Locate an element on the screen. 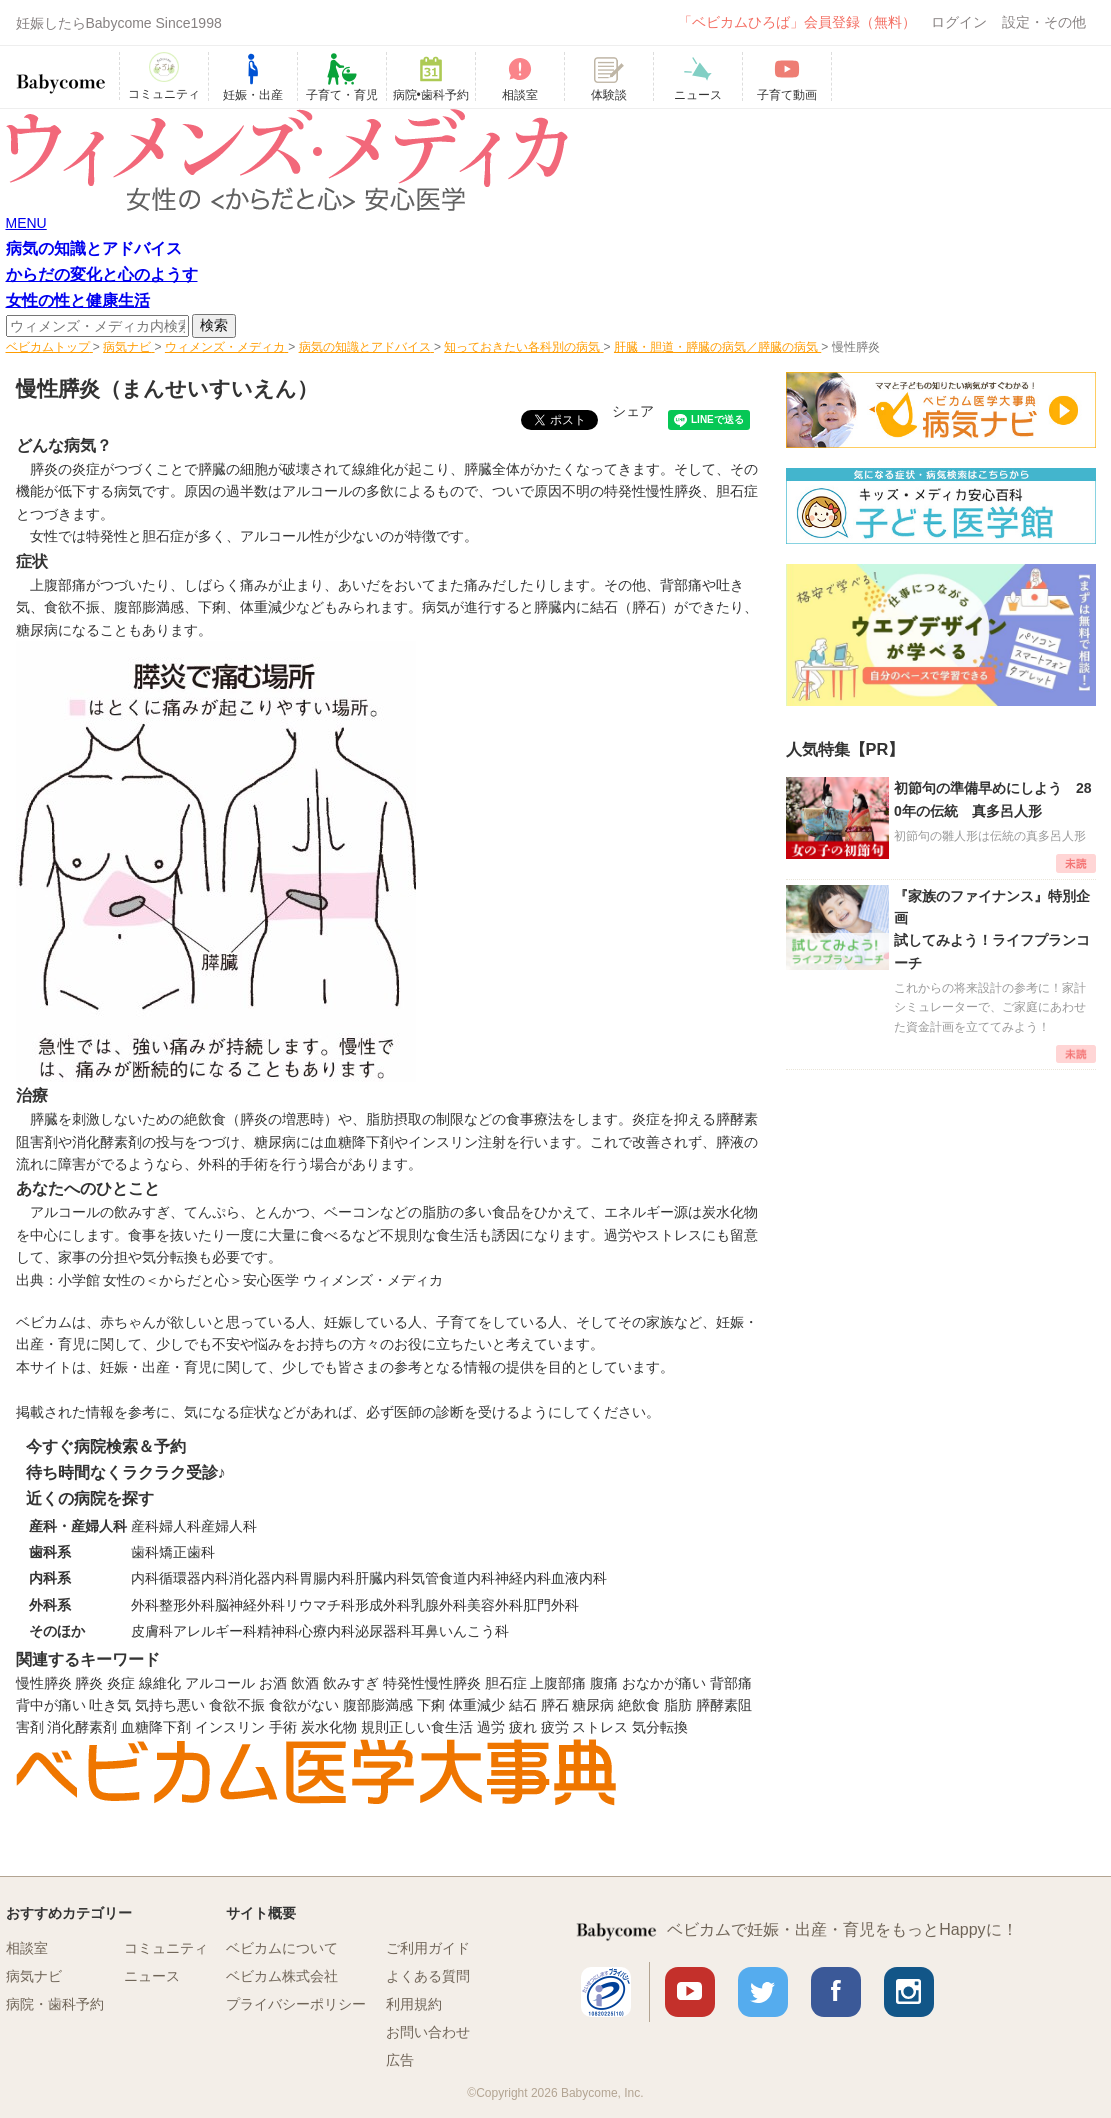 Image resolution: width=1111 pixels, height=2118 pixels. 血液内科 is located at coordinates (579, 1578).